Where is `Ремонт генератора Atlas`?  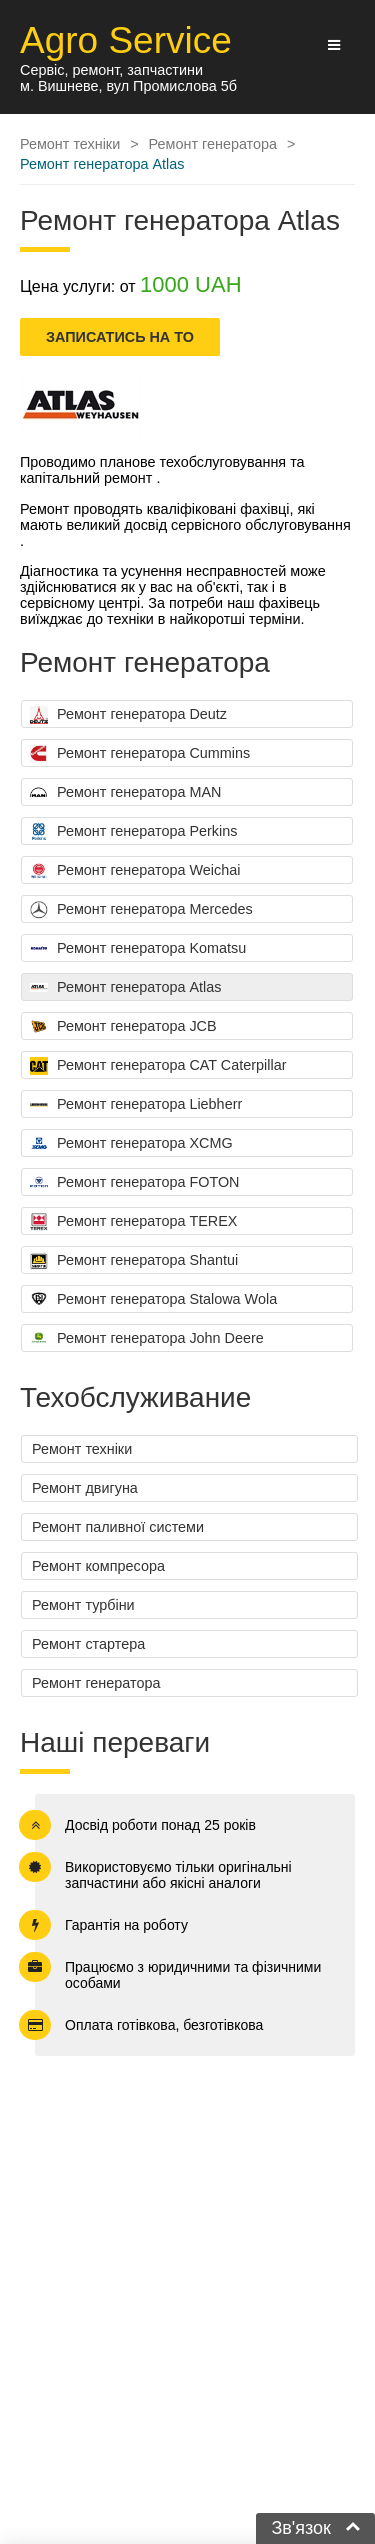 Ремонт генератора Atlas is located at coordinates (125, 988).